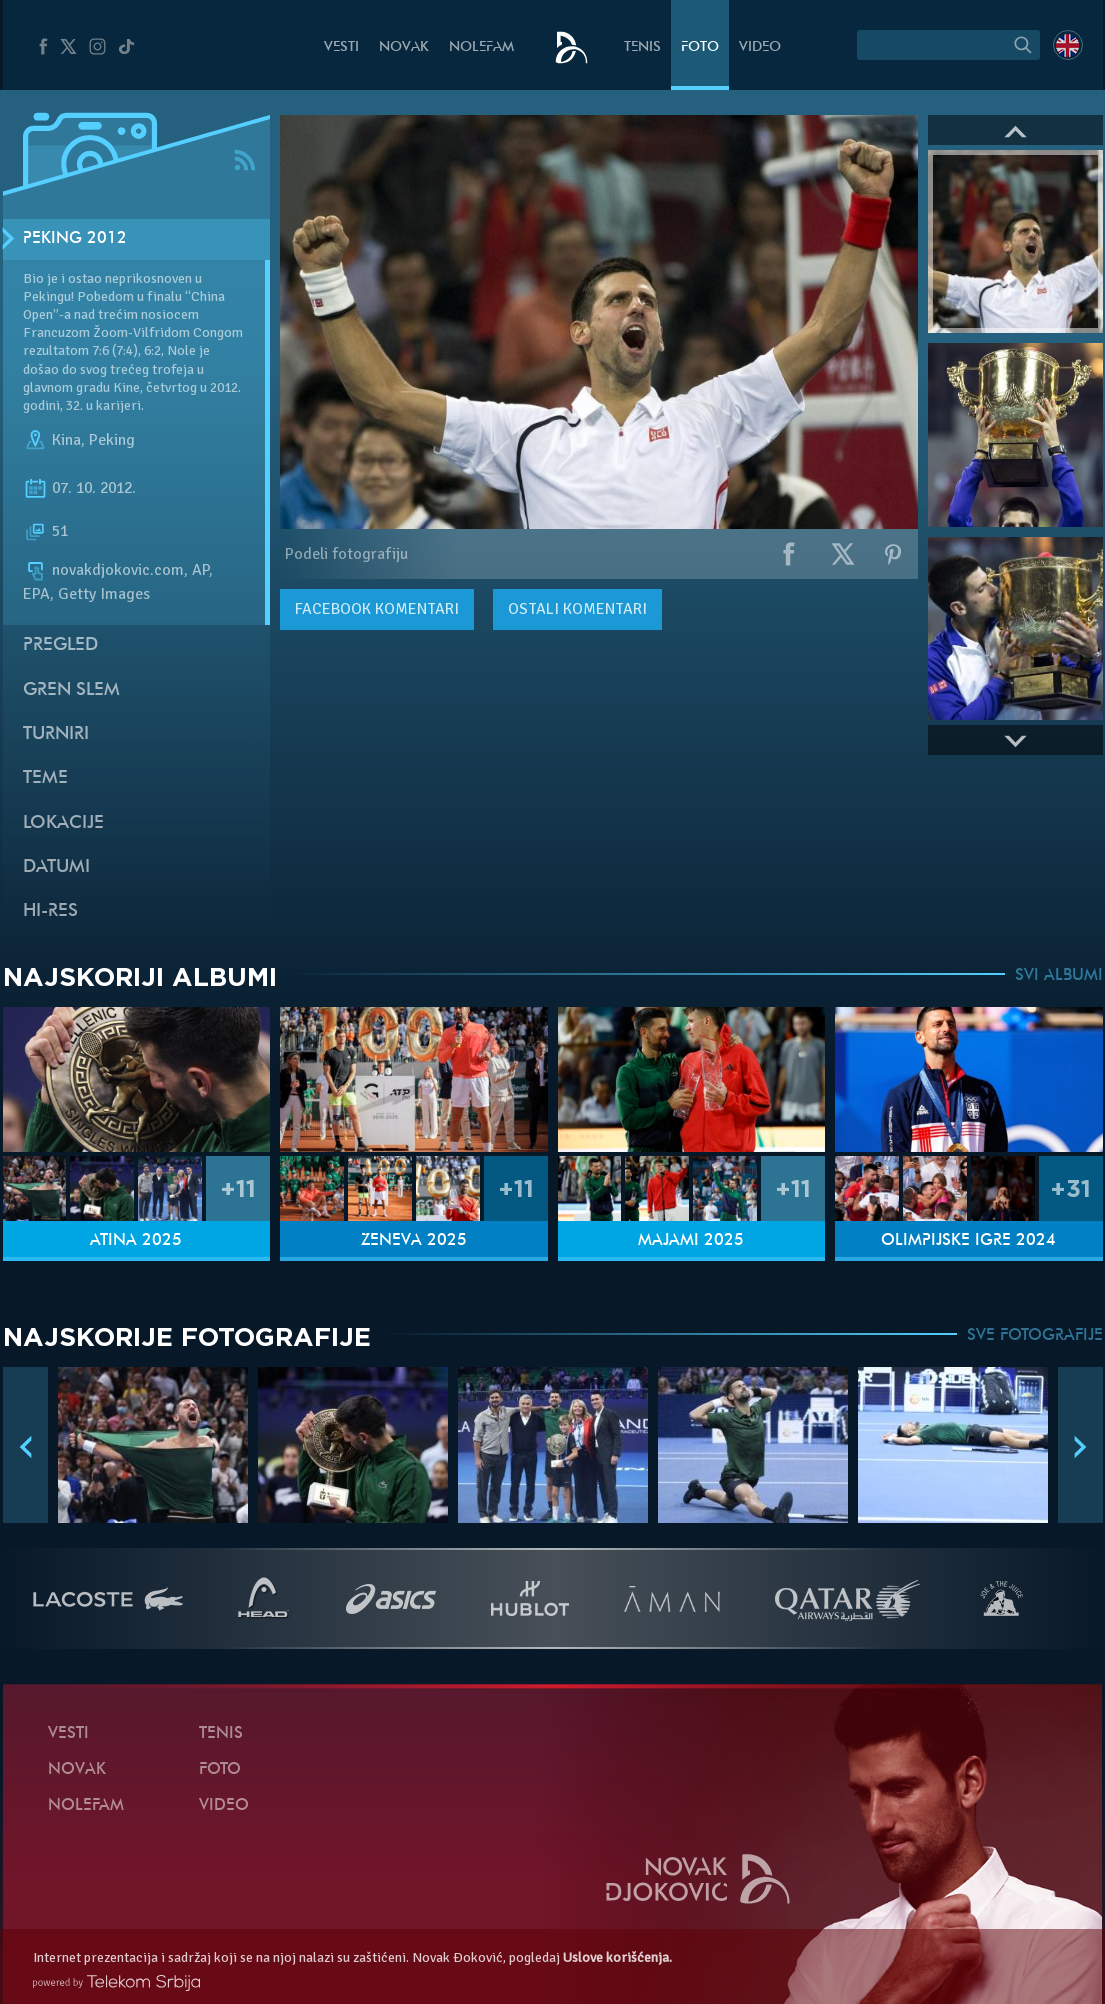 The image size is (1105, 2004). What do you see at coordinates (1035, 1336) in the screenshot?
I see `SVE FOTOGRAFIJE` at bounding box center [1035, 1336].